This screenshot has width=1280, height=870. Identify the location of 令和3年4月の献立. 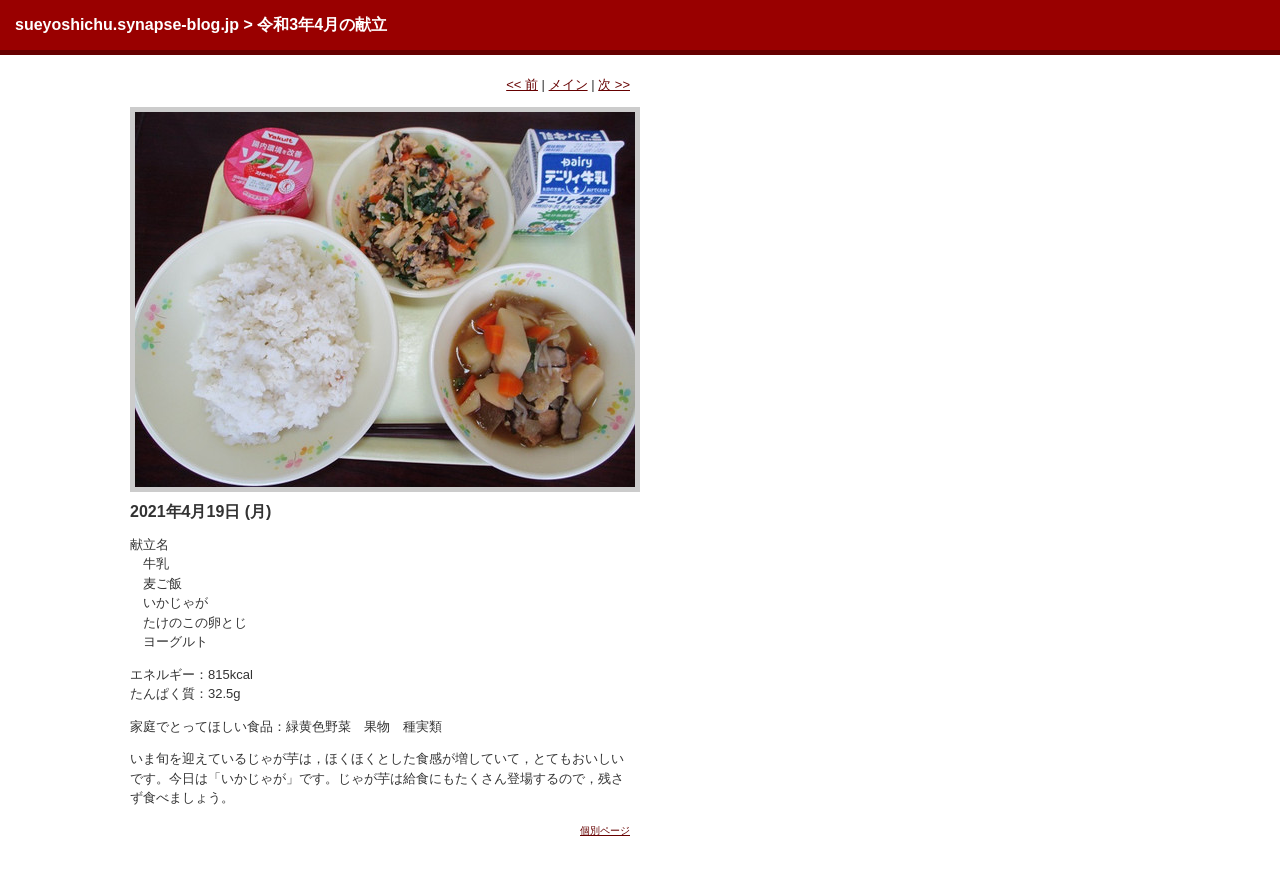
(322, 24).